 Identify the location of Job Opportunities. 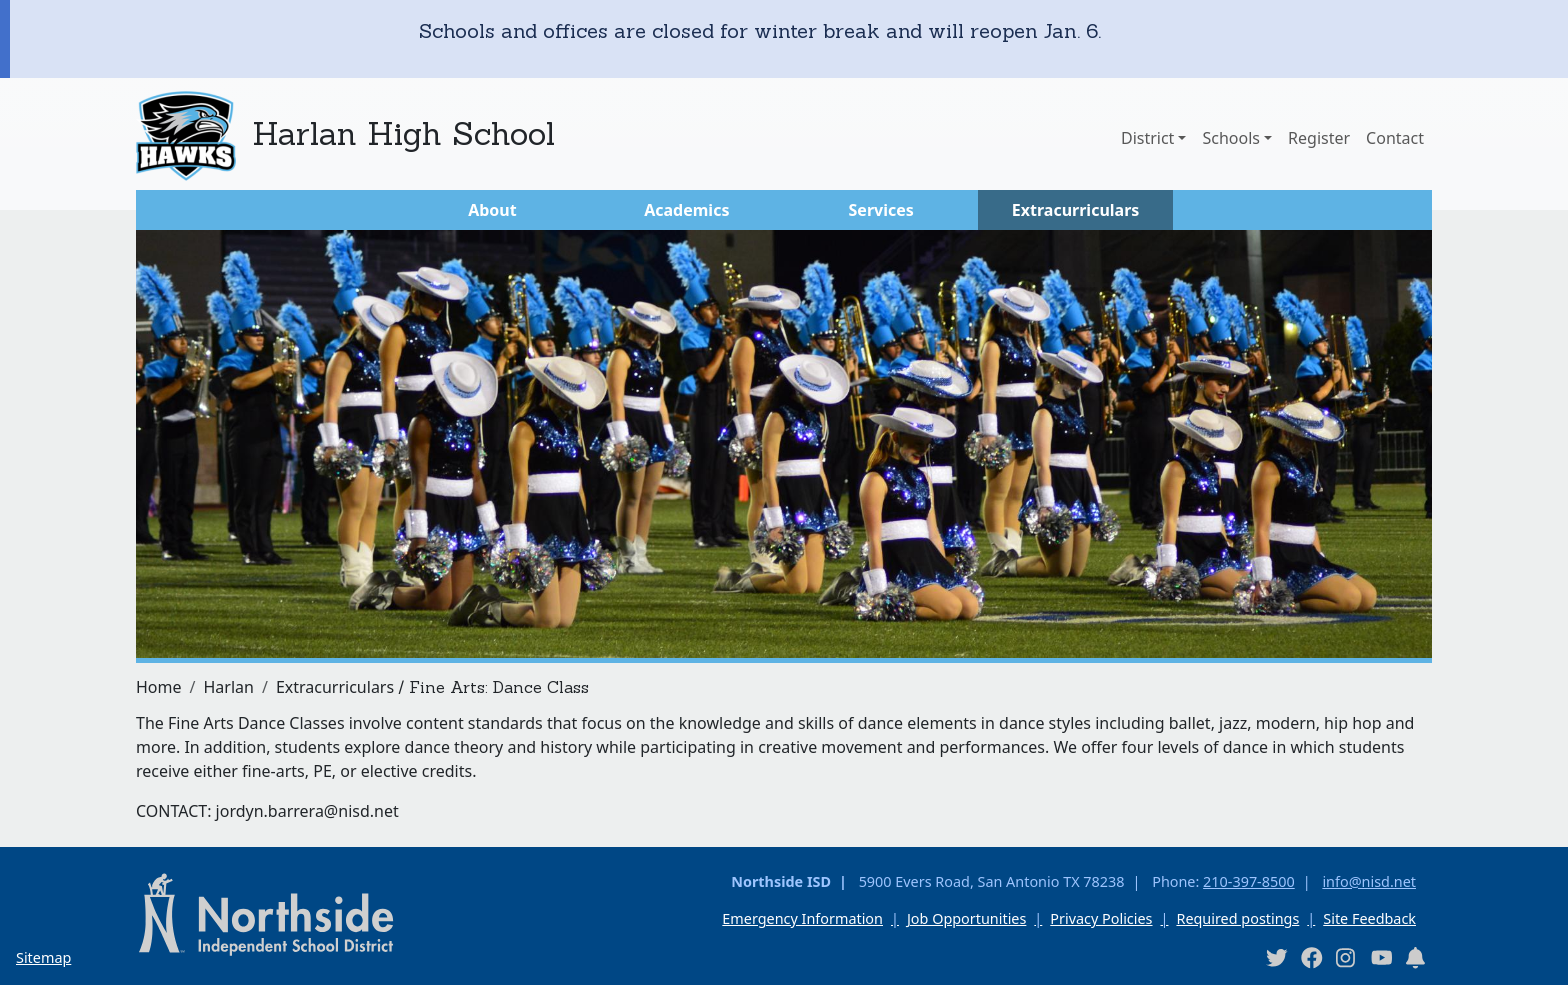
(966, 918).